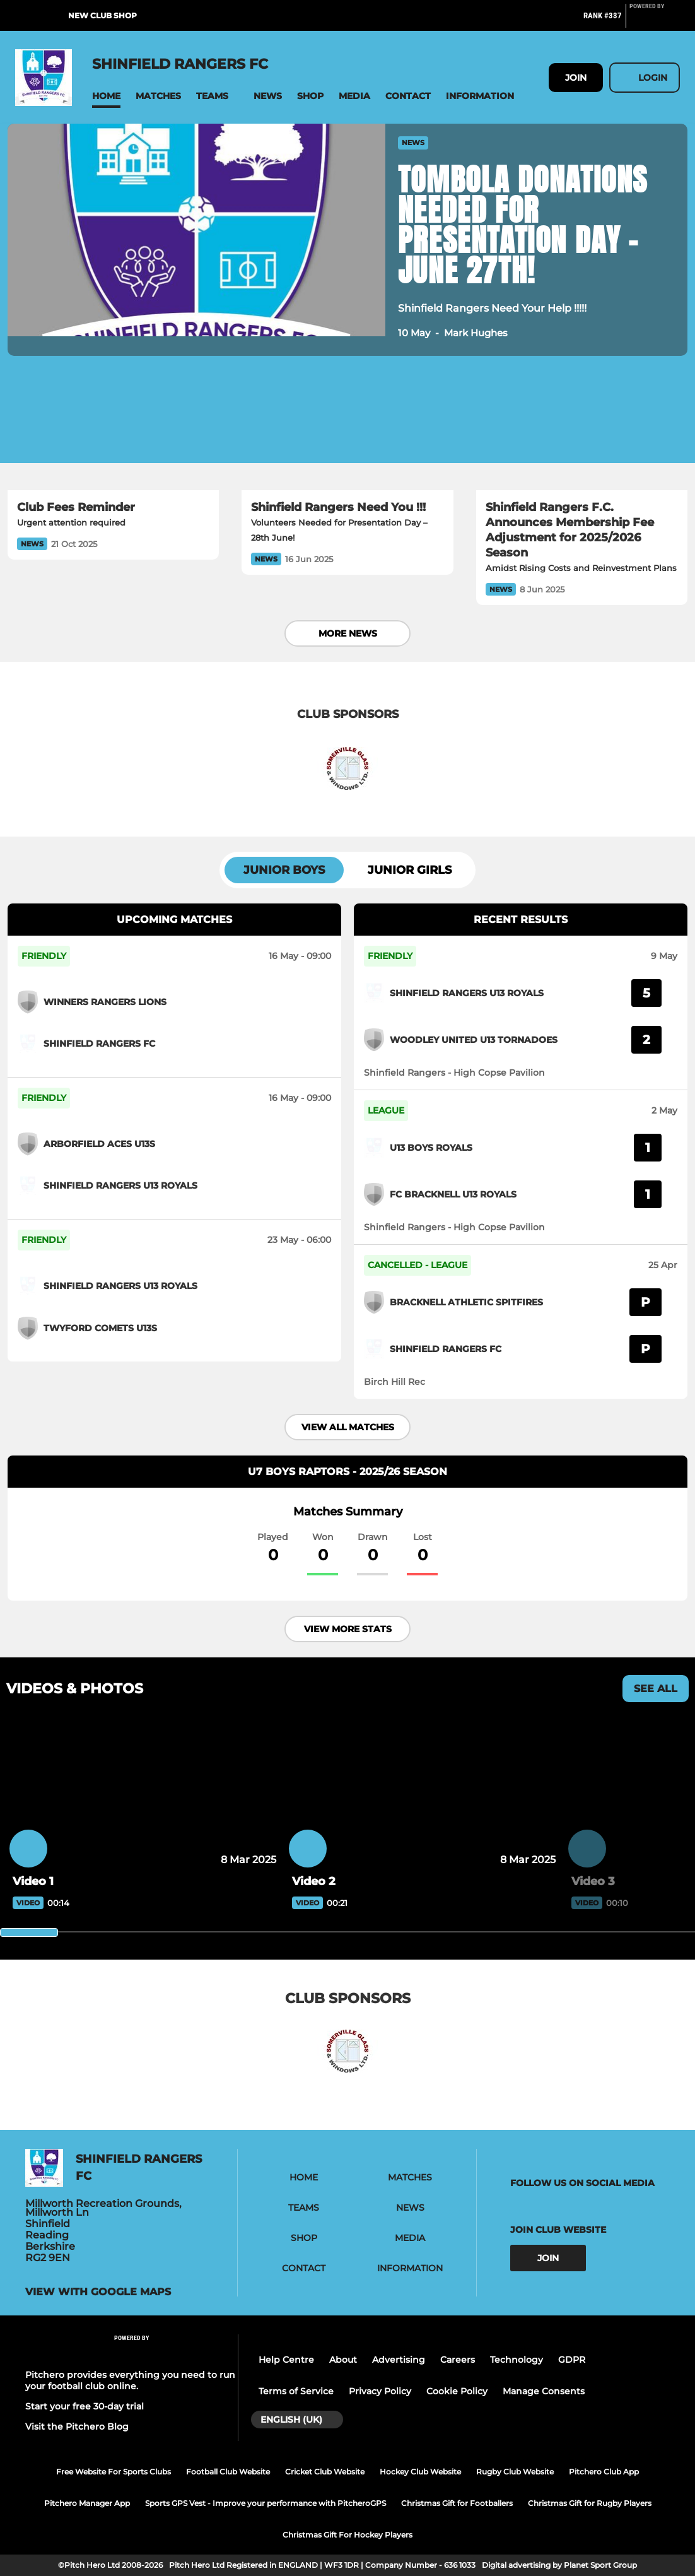 This screenshot has height=2576, width=695. Describe the element at coordinates (113, 430) in the screenshot. I see `[Club Fees Reminder]` at that location.